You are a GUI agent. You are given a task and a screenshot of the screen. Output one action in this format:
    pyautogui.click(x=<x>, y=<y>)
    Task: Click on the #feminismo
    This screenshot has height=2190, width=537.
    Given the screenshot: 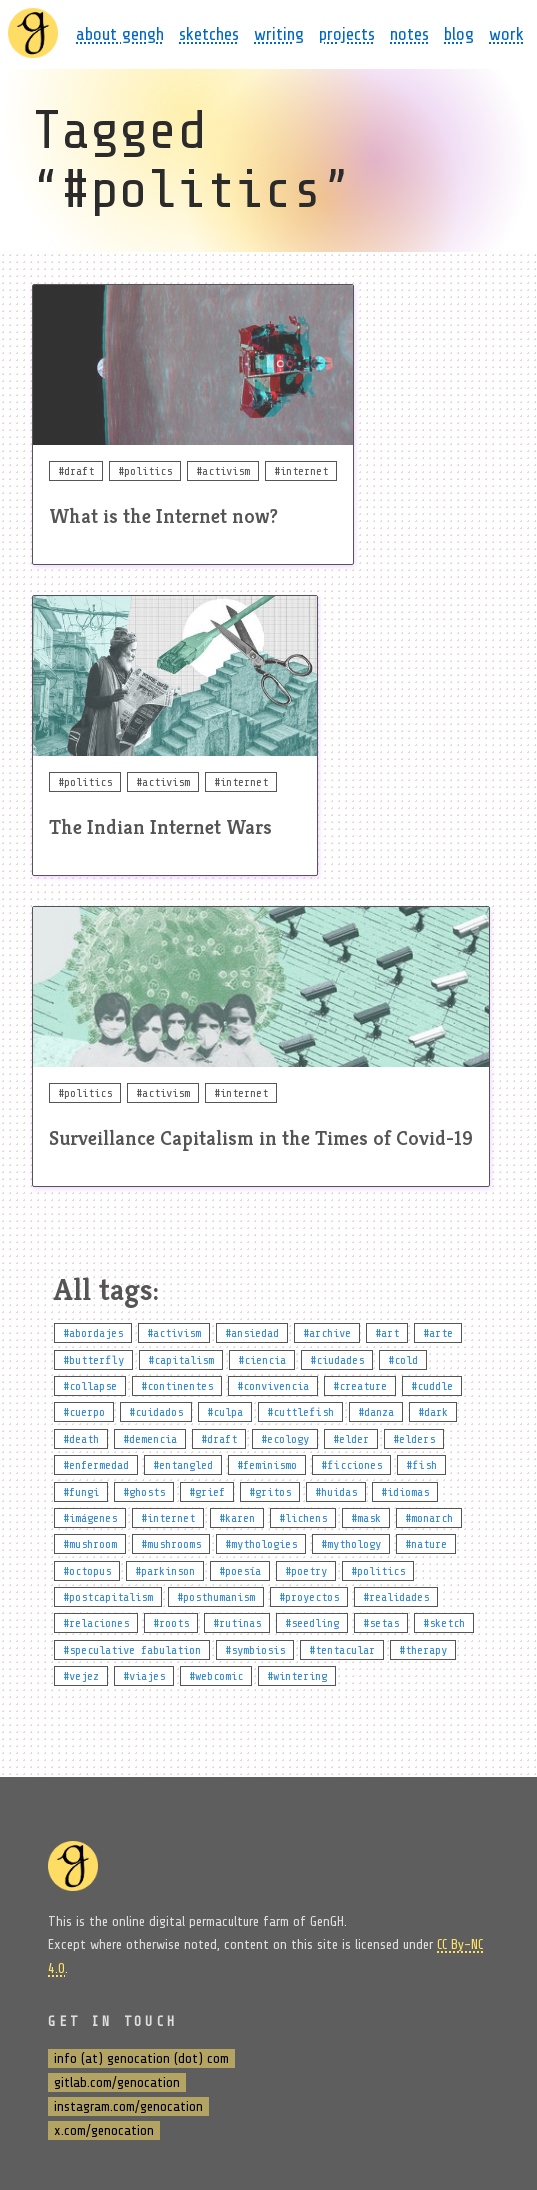 What is the action you would take?
    pyautogui.click(x=267, y=1465)
    